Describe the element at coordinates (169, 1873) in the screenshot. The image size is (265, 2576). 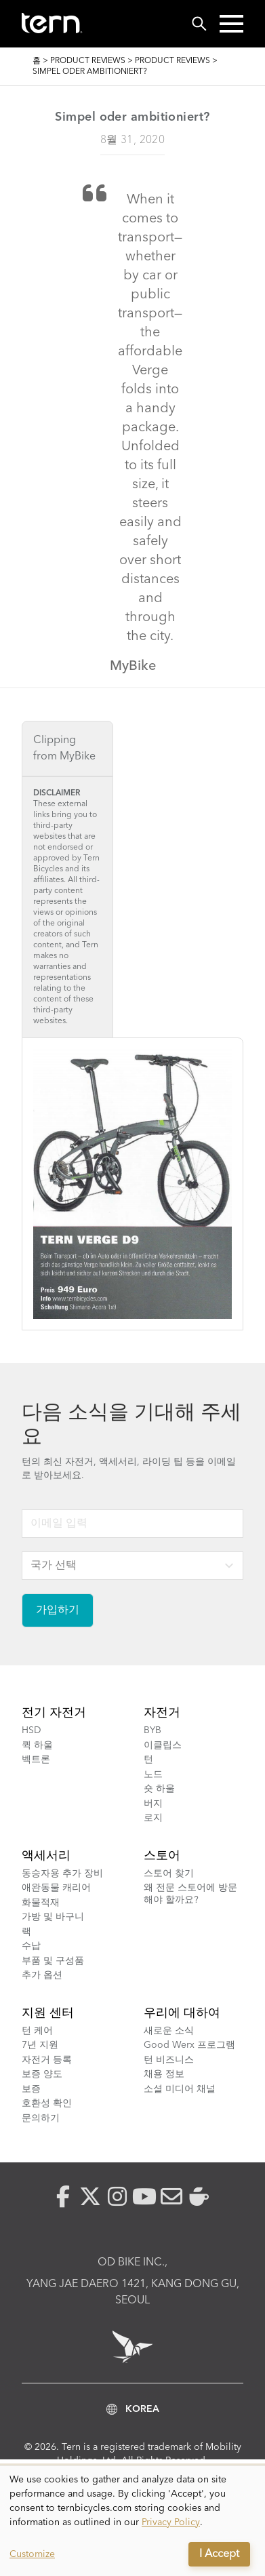
I see `스토어 찾기` at that location.